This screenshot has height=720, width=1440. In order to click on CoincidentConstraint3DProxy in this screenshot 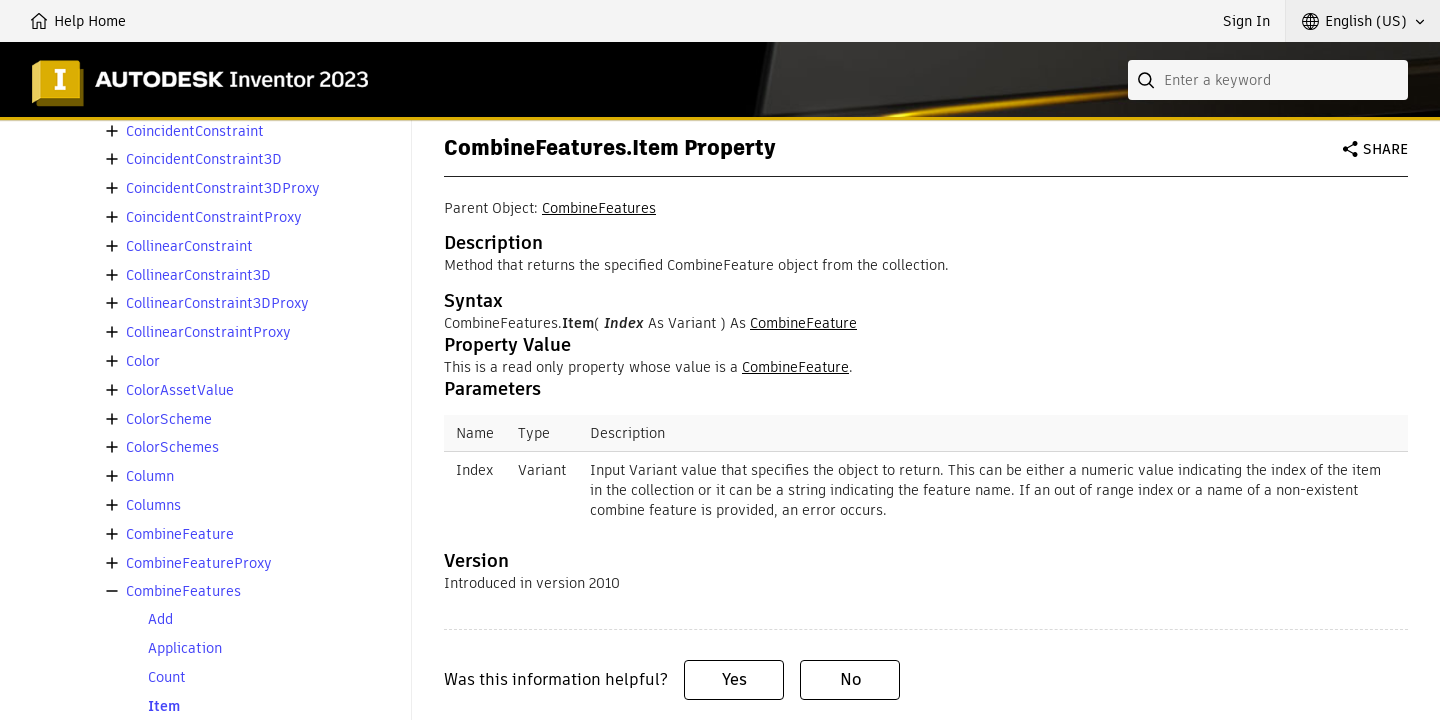, I will do `click(223, 188)`.